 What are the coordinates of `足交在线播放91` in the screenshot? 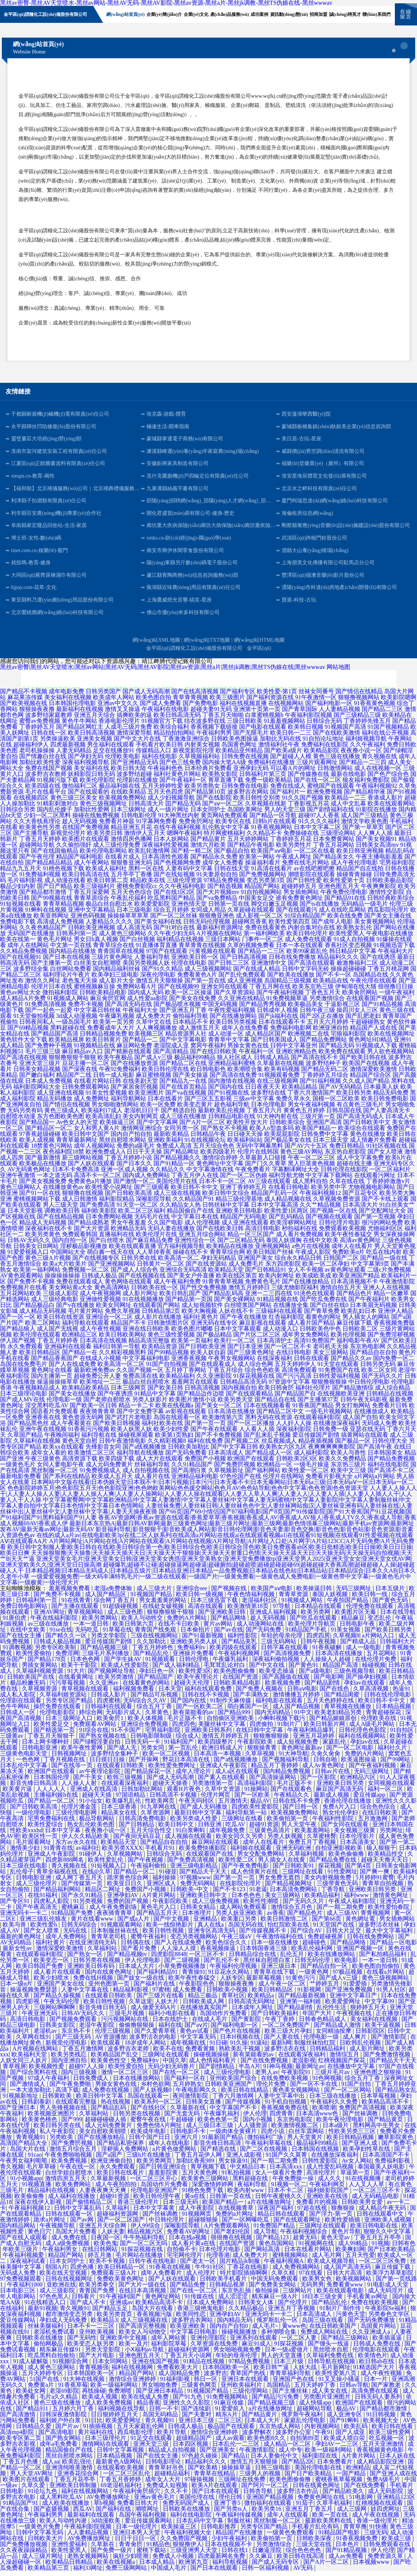 It's located at (113, 755).